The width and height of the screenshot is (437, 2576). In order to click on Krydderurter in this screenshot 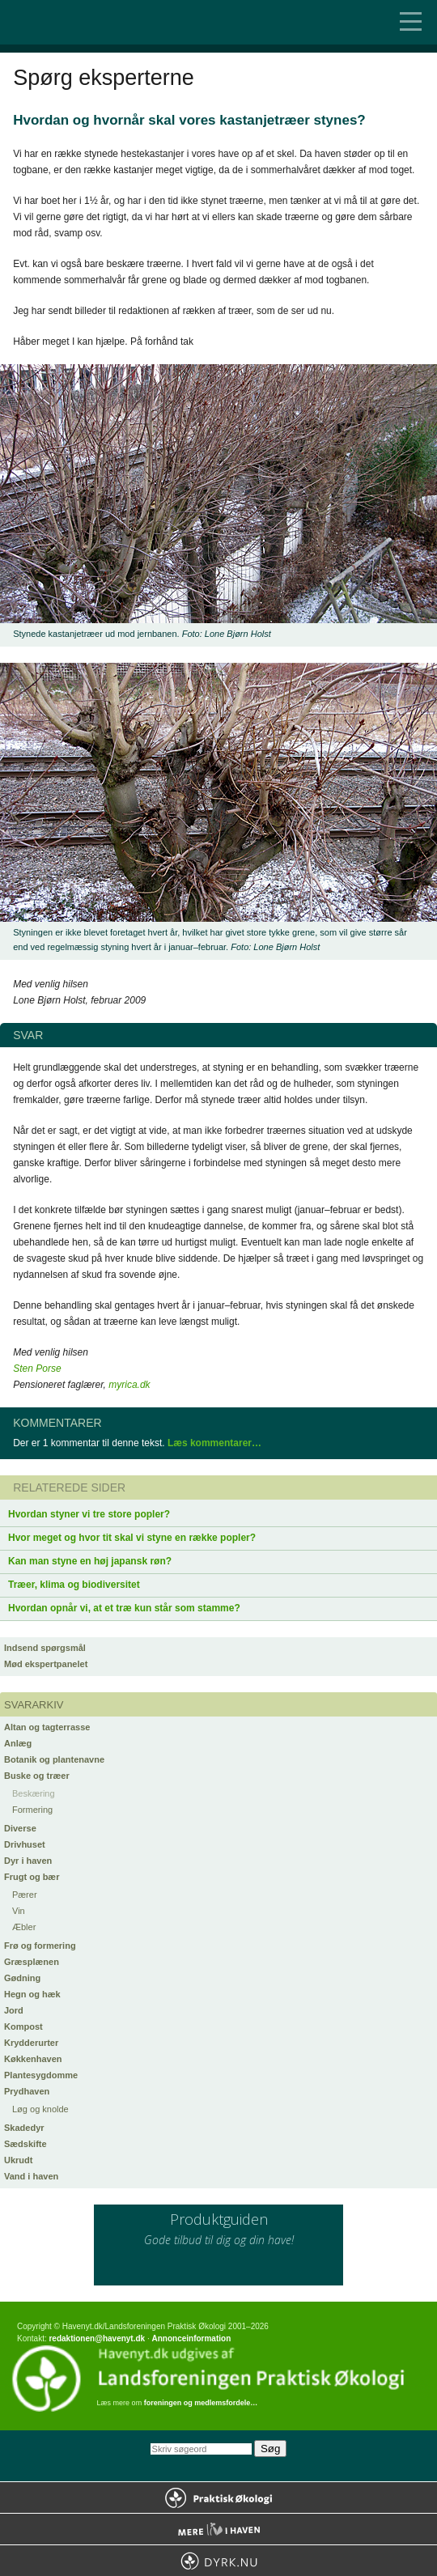, I will do `click(31, 2043)`.